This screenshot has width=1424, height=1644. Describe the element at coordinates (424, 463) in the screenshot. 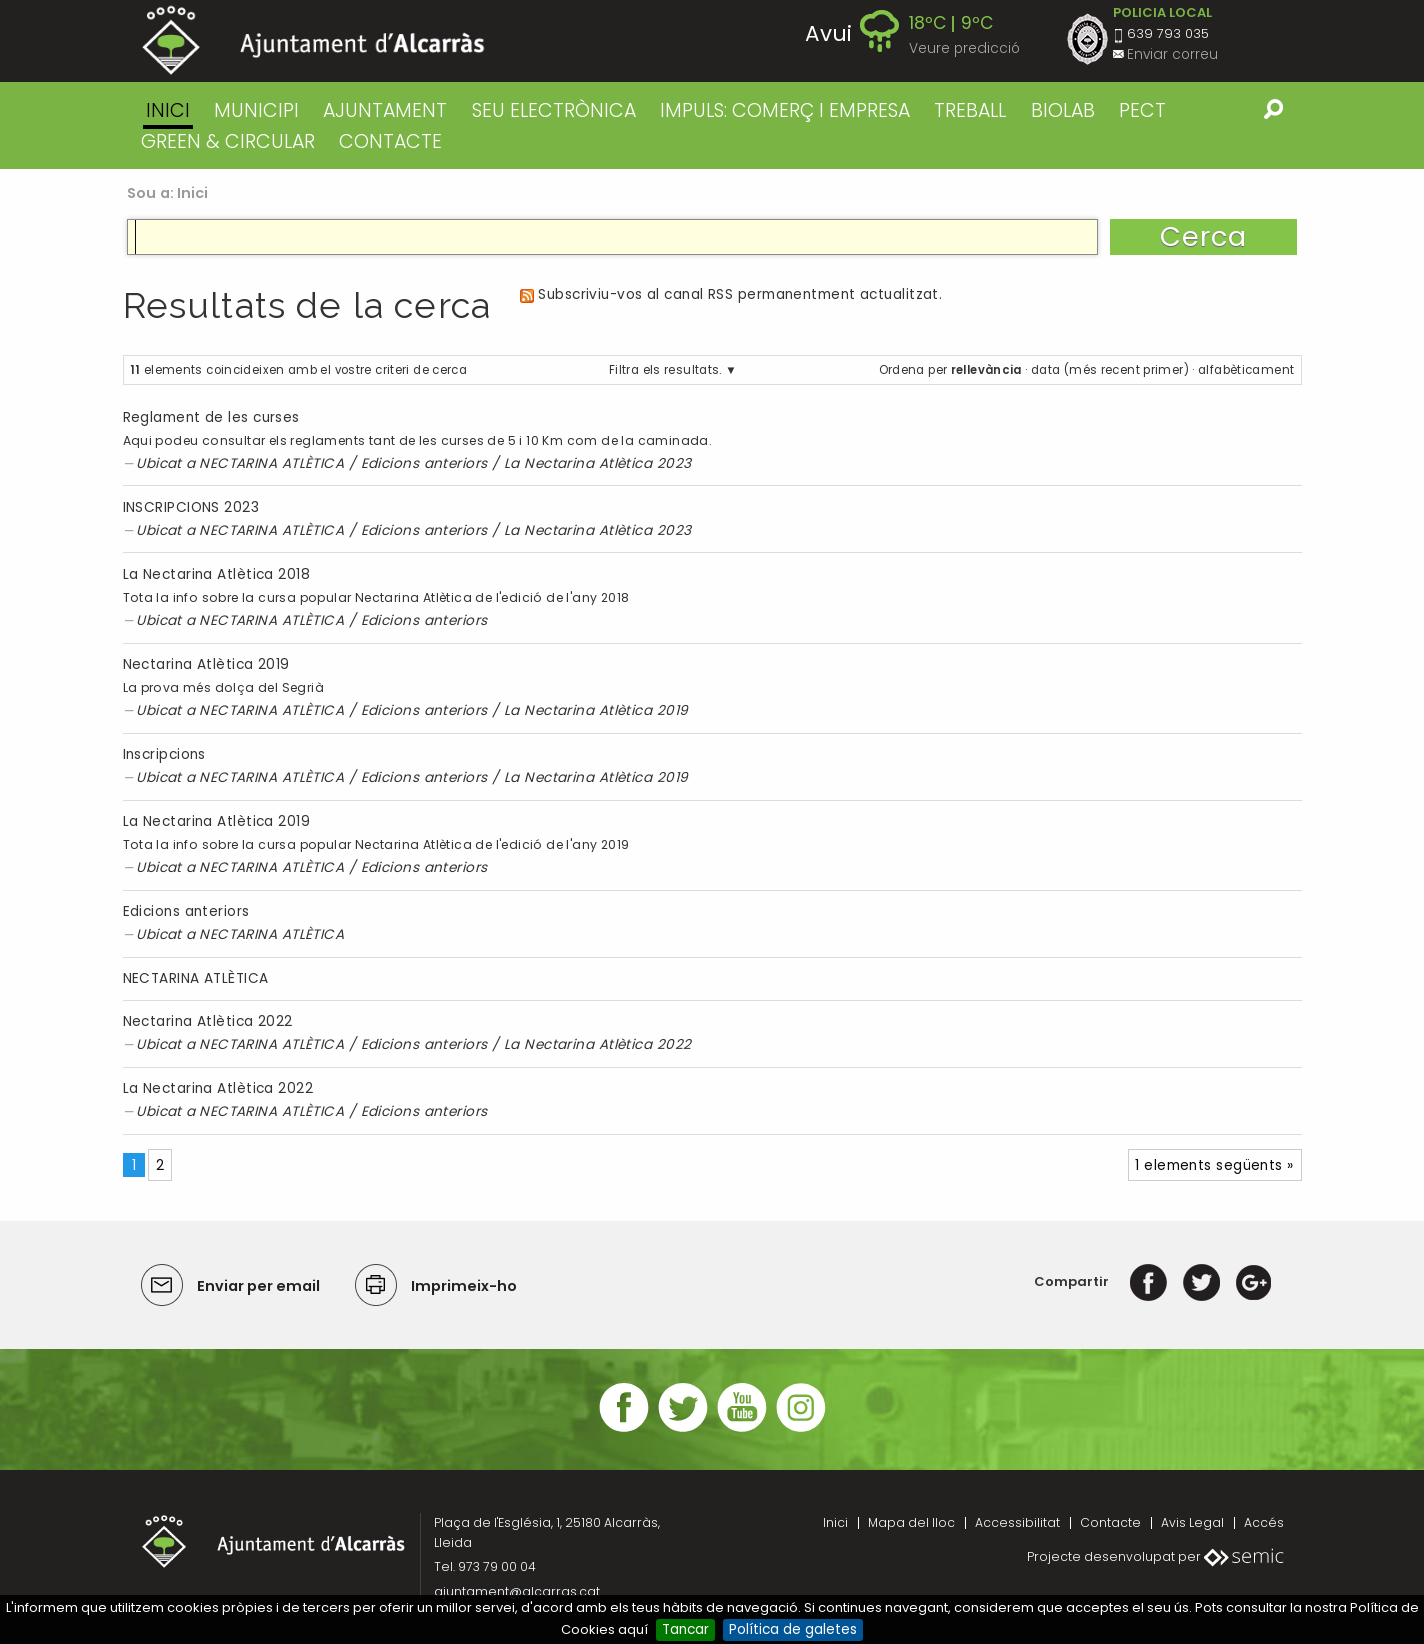

I see `Edicions anteriors` at that location.